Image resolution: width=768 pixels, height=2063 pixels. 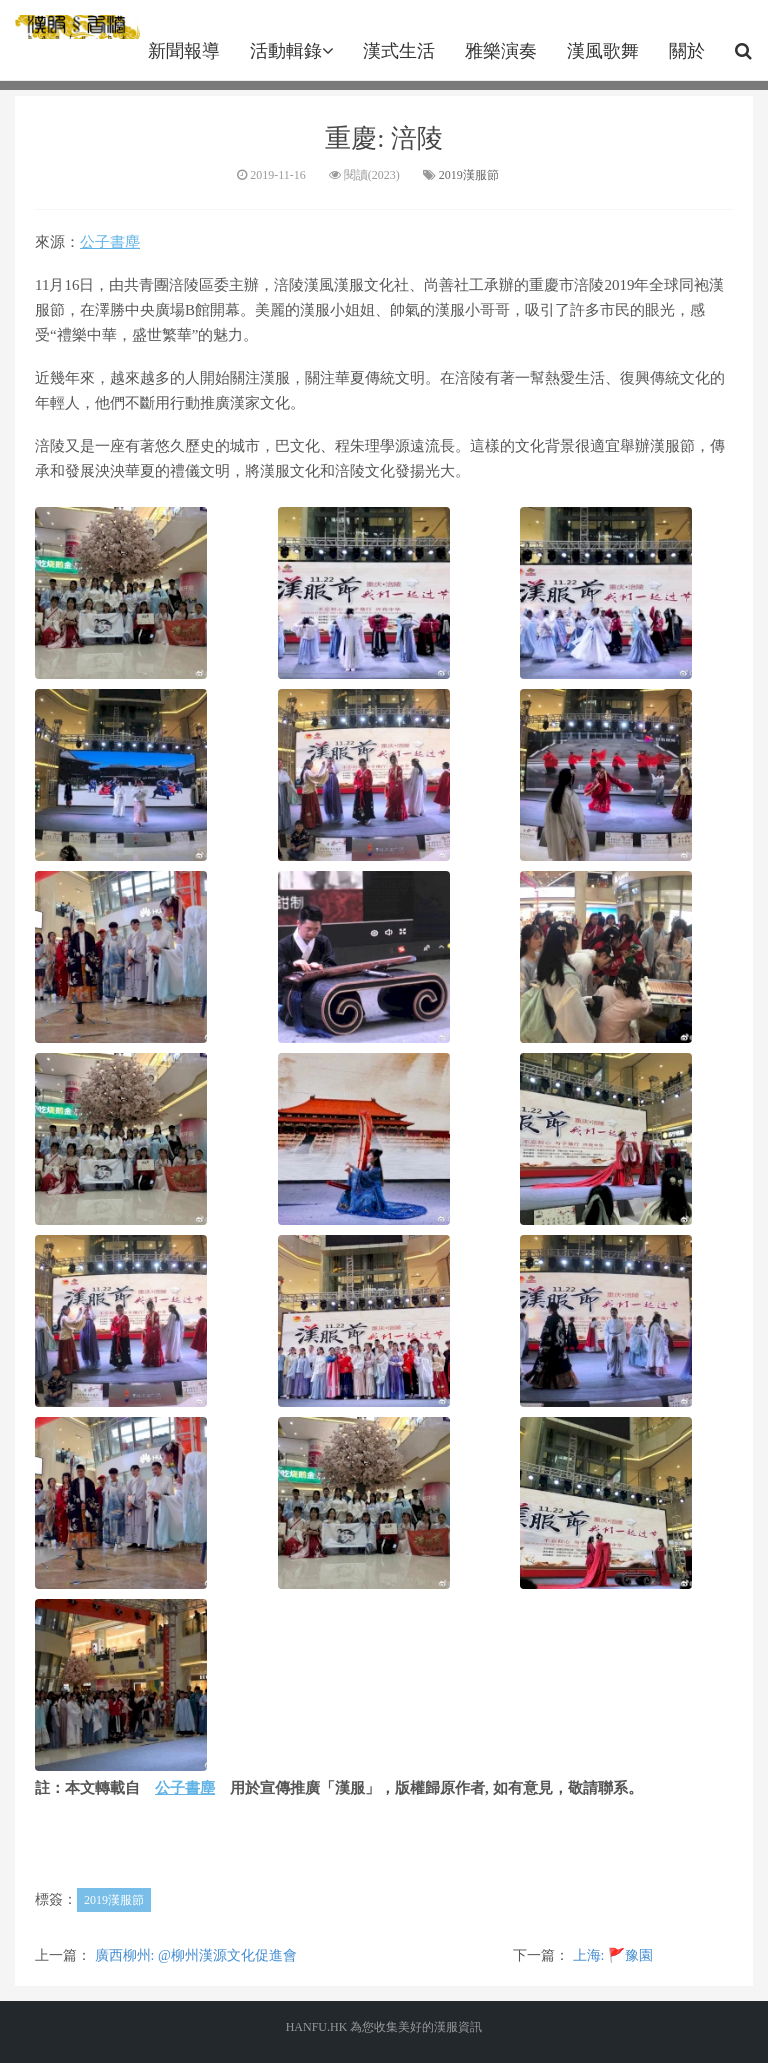 What do you see at coordinates (196, 1955) in the screenshot?
I see `廣西柳州: @柳州漢源文化促進會` at bounding box center [196, 1955].